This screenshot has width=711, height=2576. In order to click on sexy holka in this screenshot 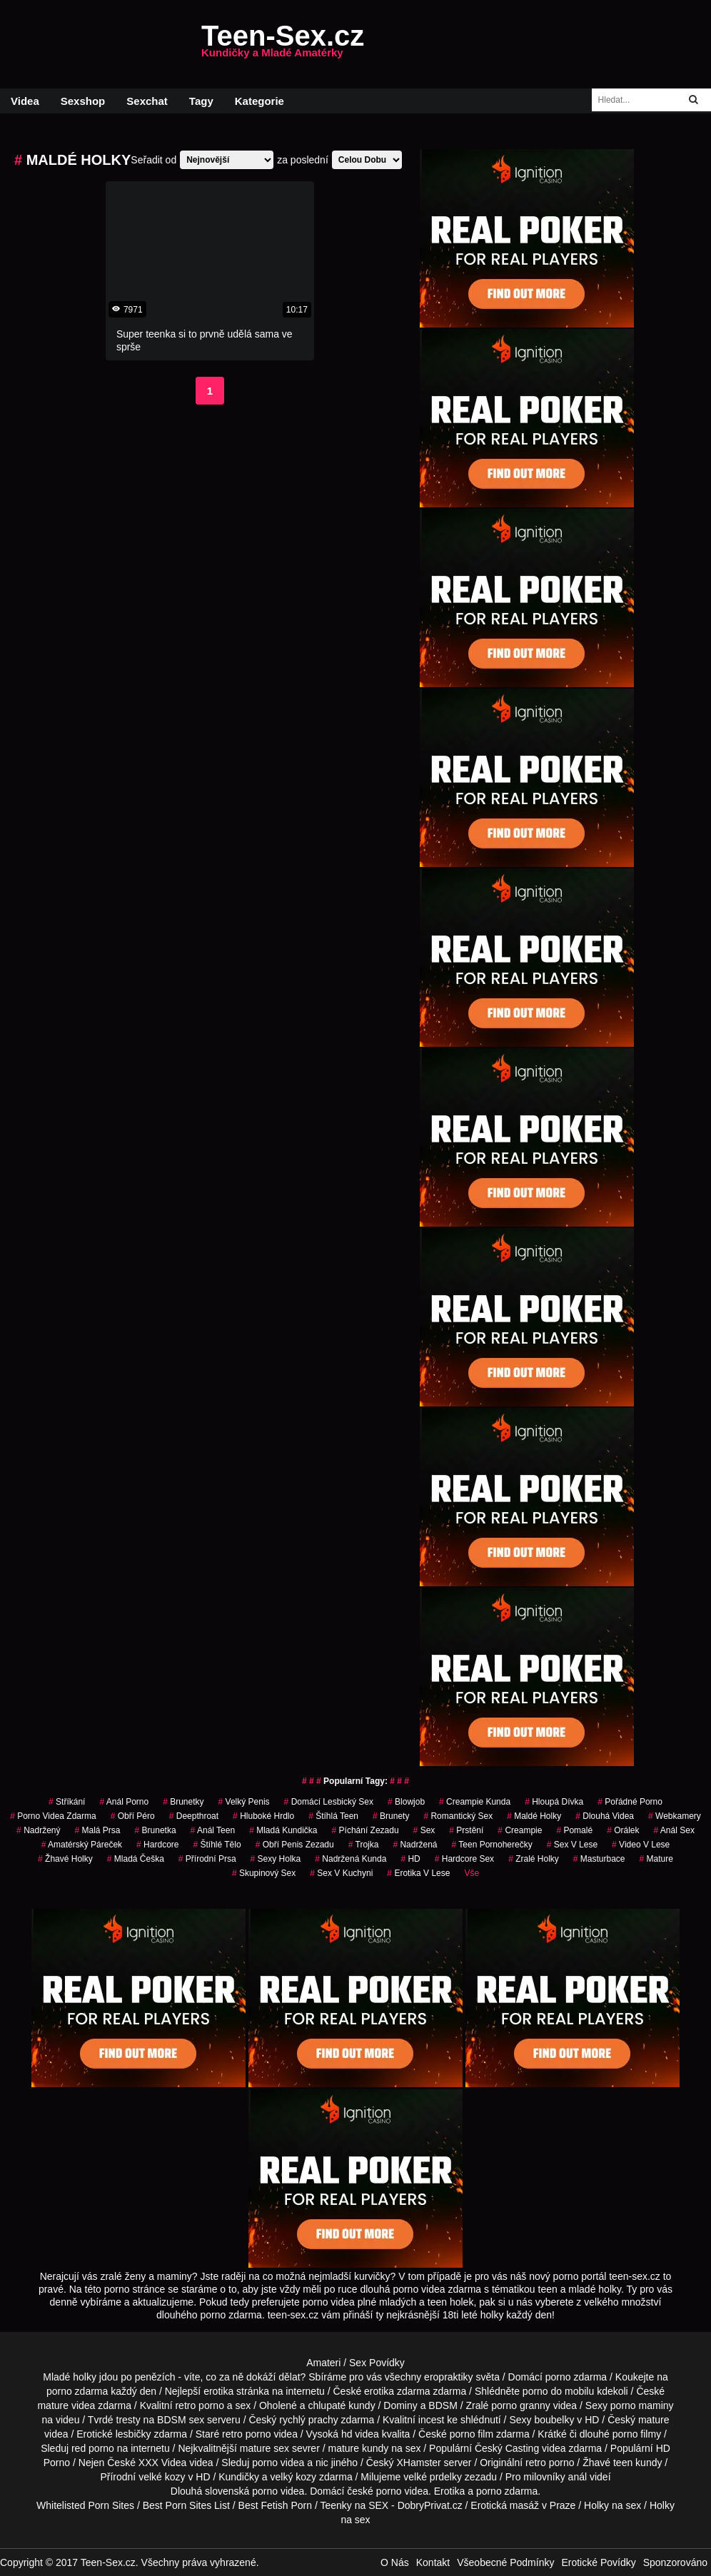, I will do `click(276, 1859)`.